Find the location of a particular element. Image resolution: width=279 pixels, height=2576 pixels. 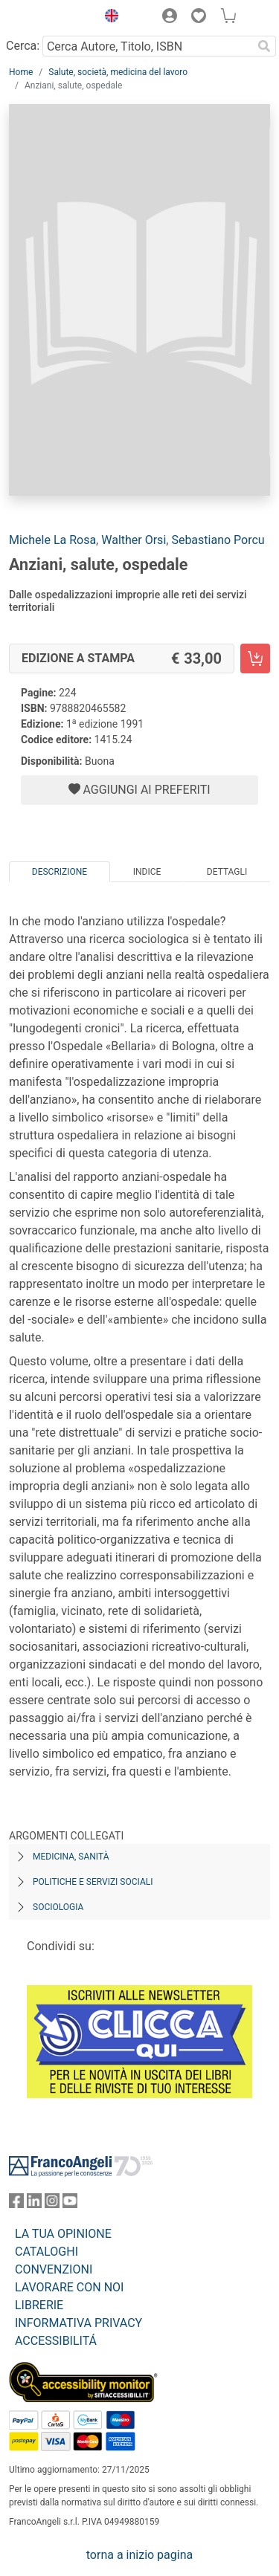

Indice [tab] is located at coordinates (147, 872).